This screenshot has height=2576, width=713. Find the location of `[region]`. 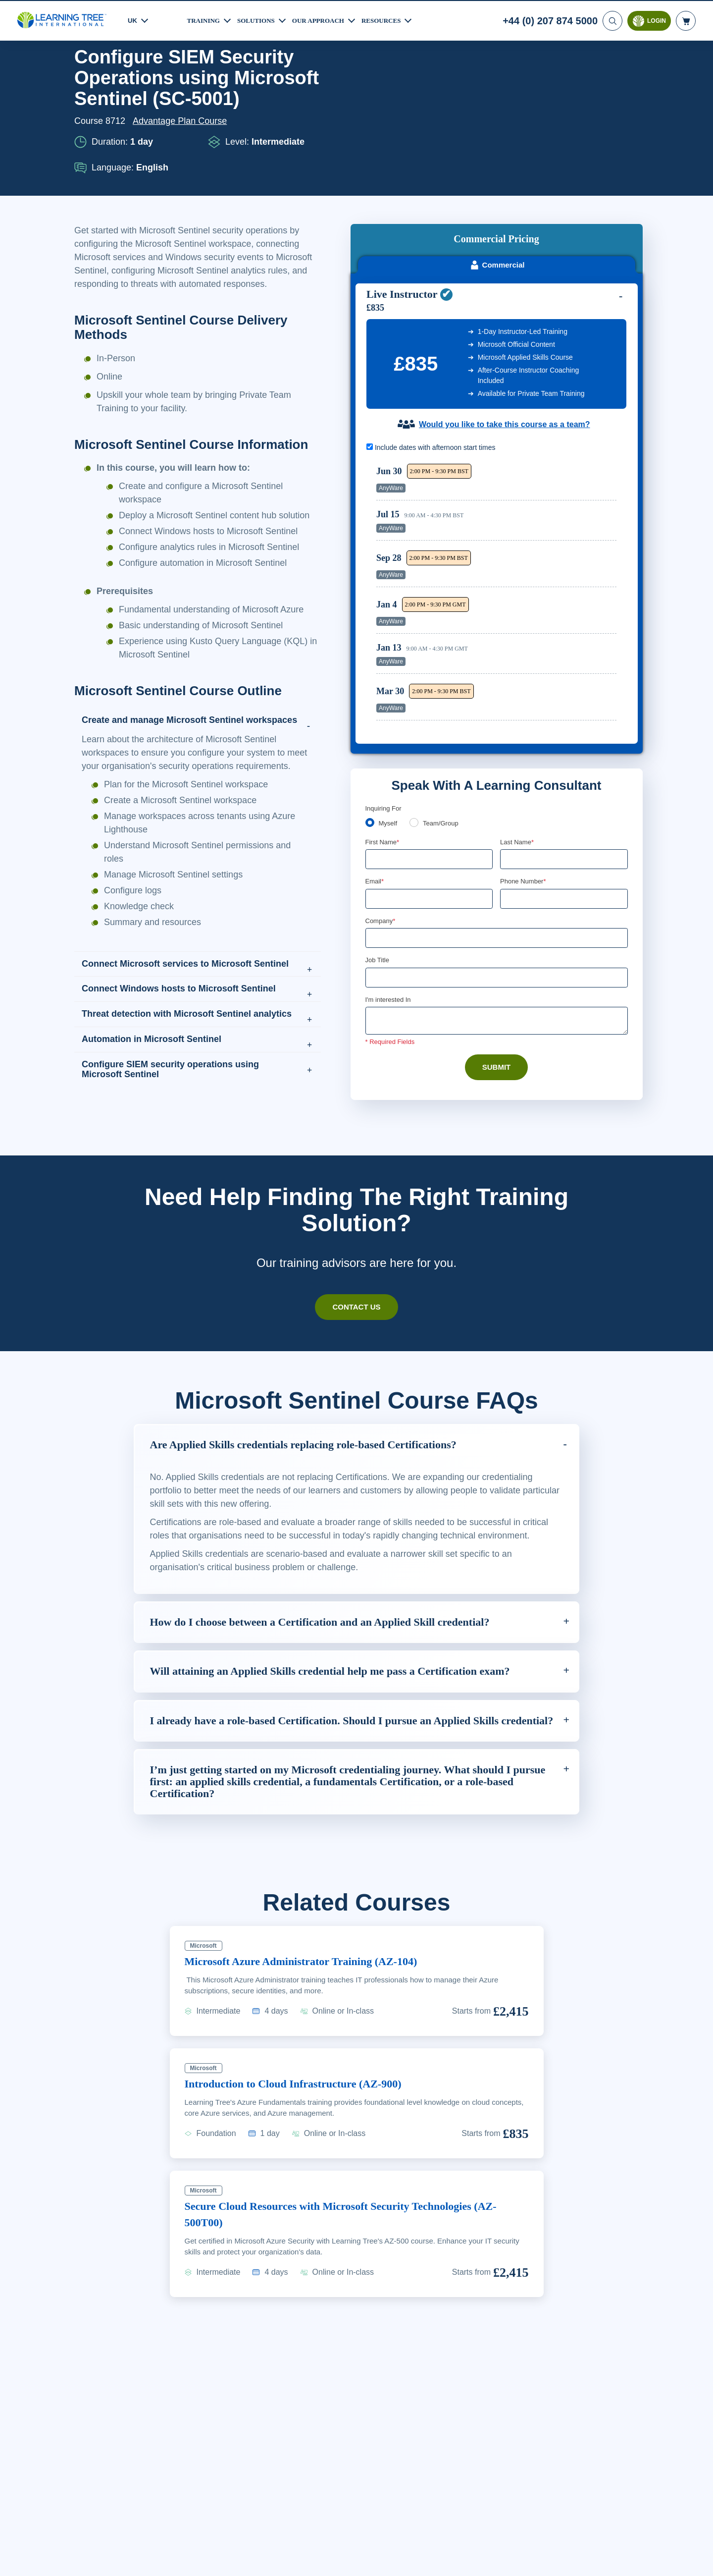

[region] is located at coordinates (499, 483).